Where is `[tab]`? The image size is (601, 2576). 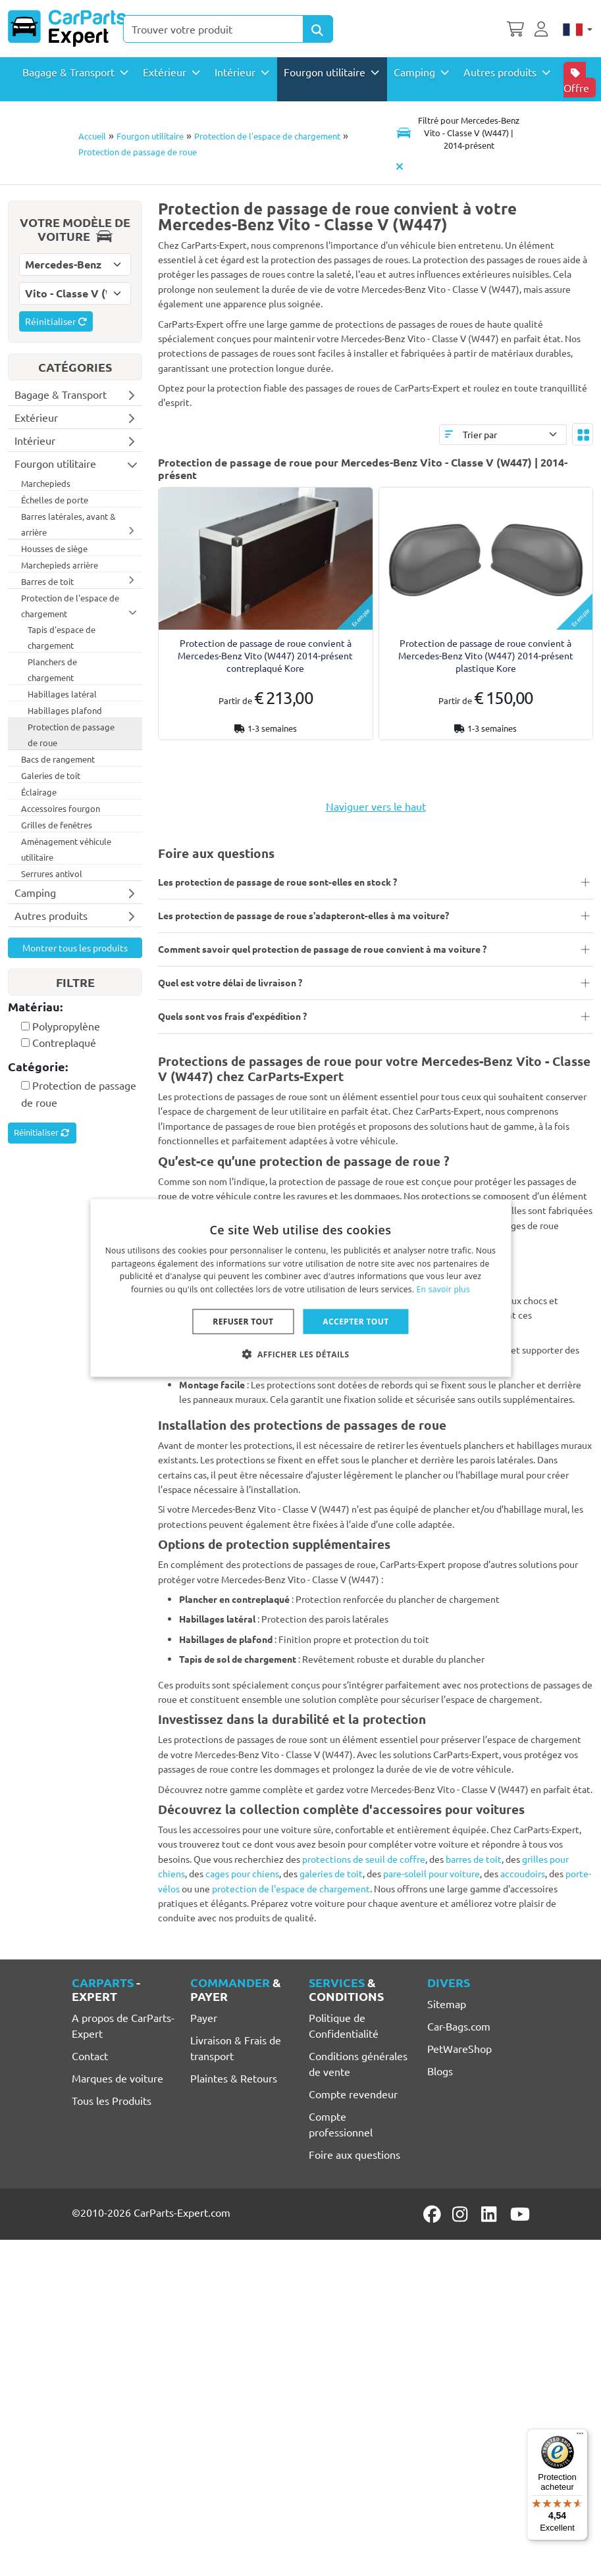
[tab] is located at coordinates (75, 1007).